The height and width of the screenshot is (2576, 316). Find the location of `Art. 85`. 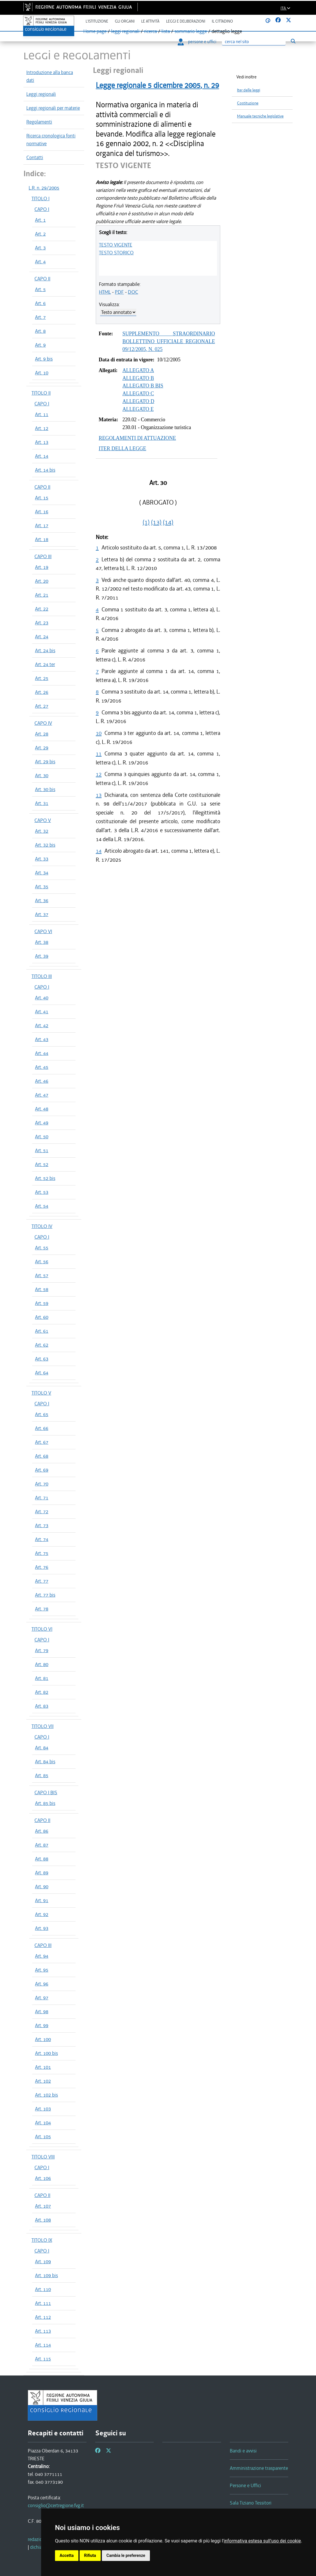

Art. 85 is located at coordinates (41, 1775).